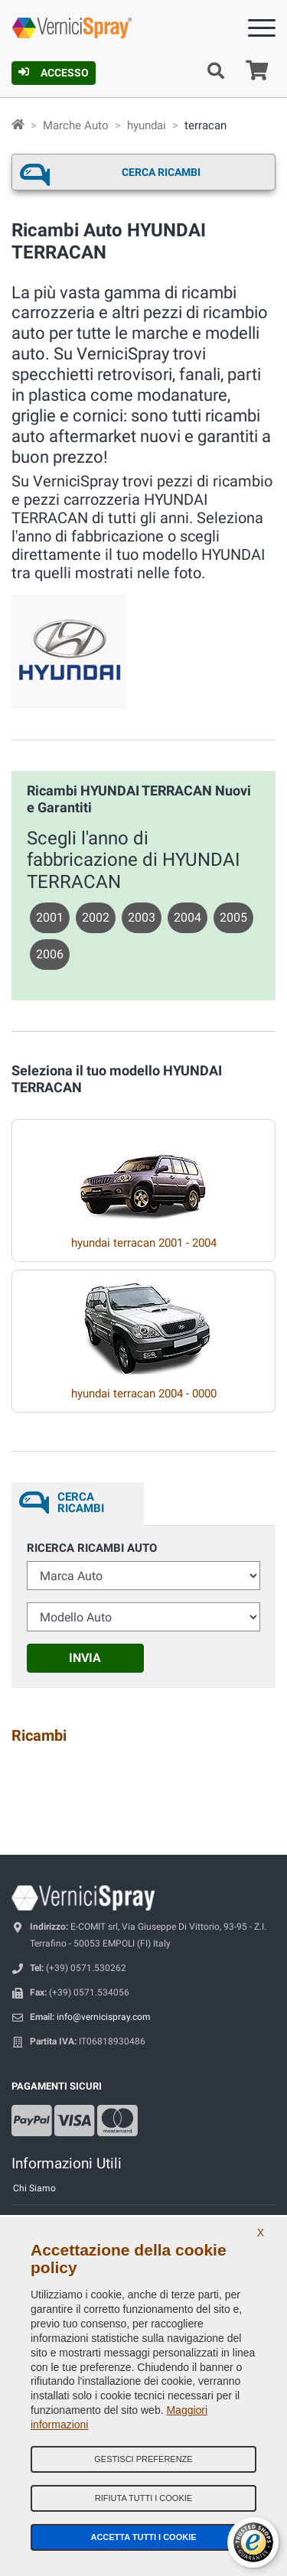 This screenshot has width=287, height=2576. Describe the element at coordinates (95, 917) in the screenshot. I see `2002` at that location.